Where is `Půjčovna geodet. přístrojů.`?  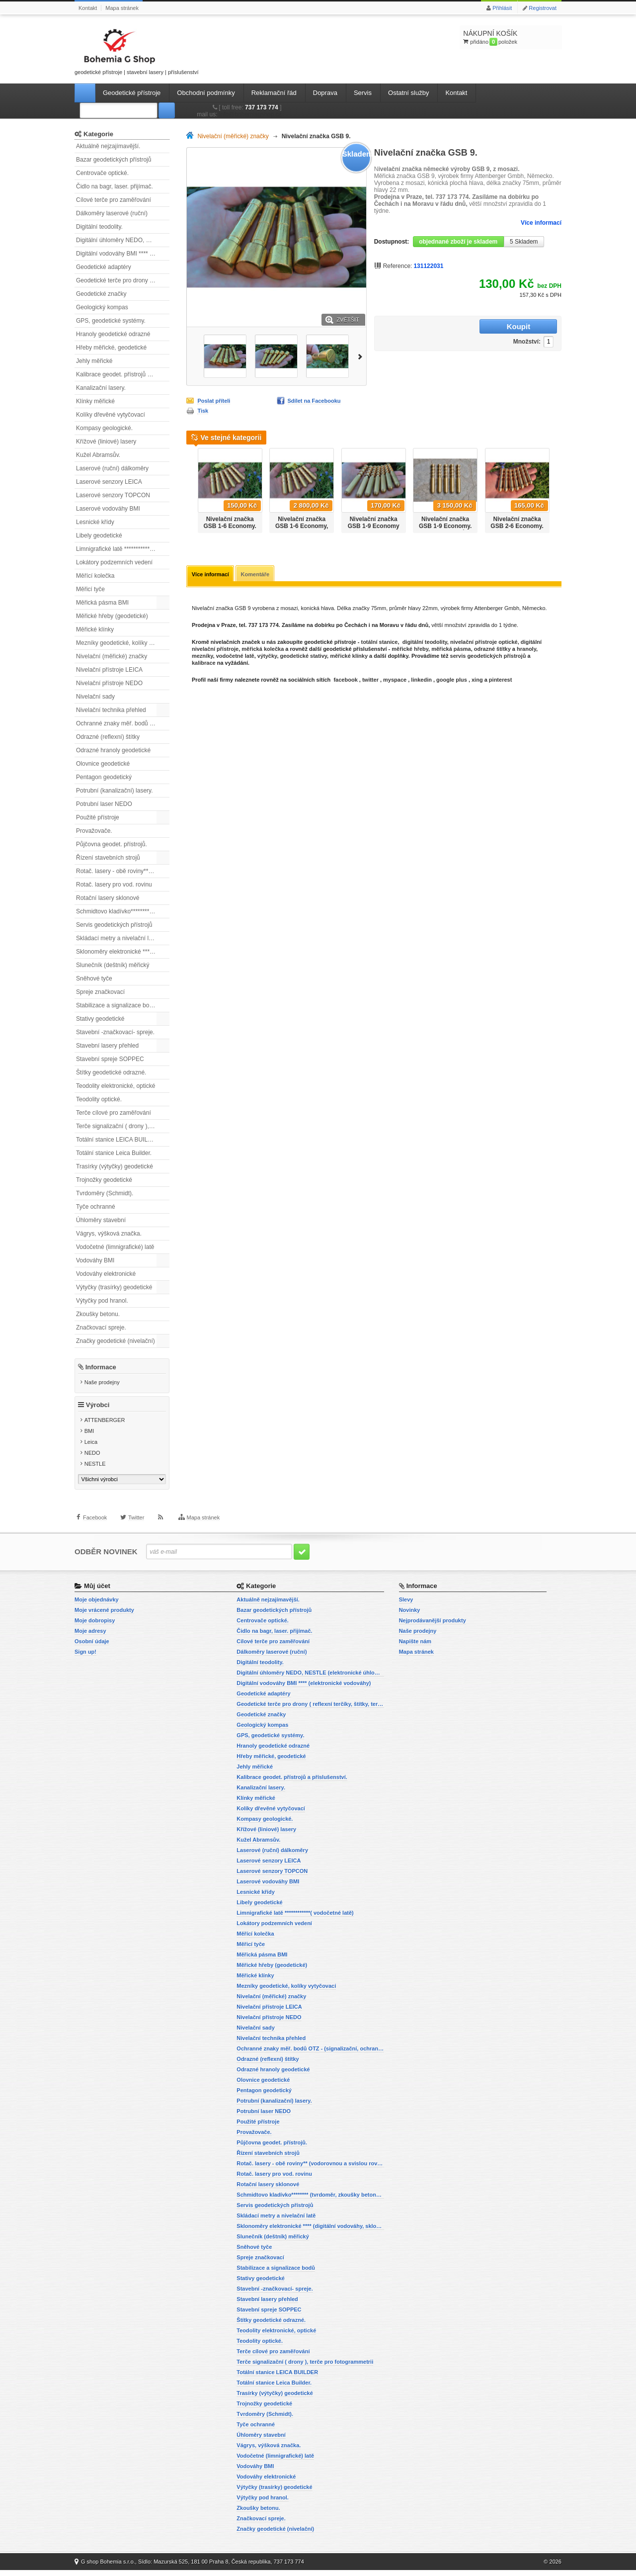 Půjčovna geodet. přístrojů. is located at coordinates (111, 844).